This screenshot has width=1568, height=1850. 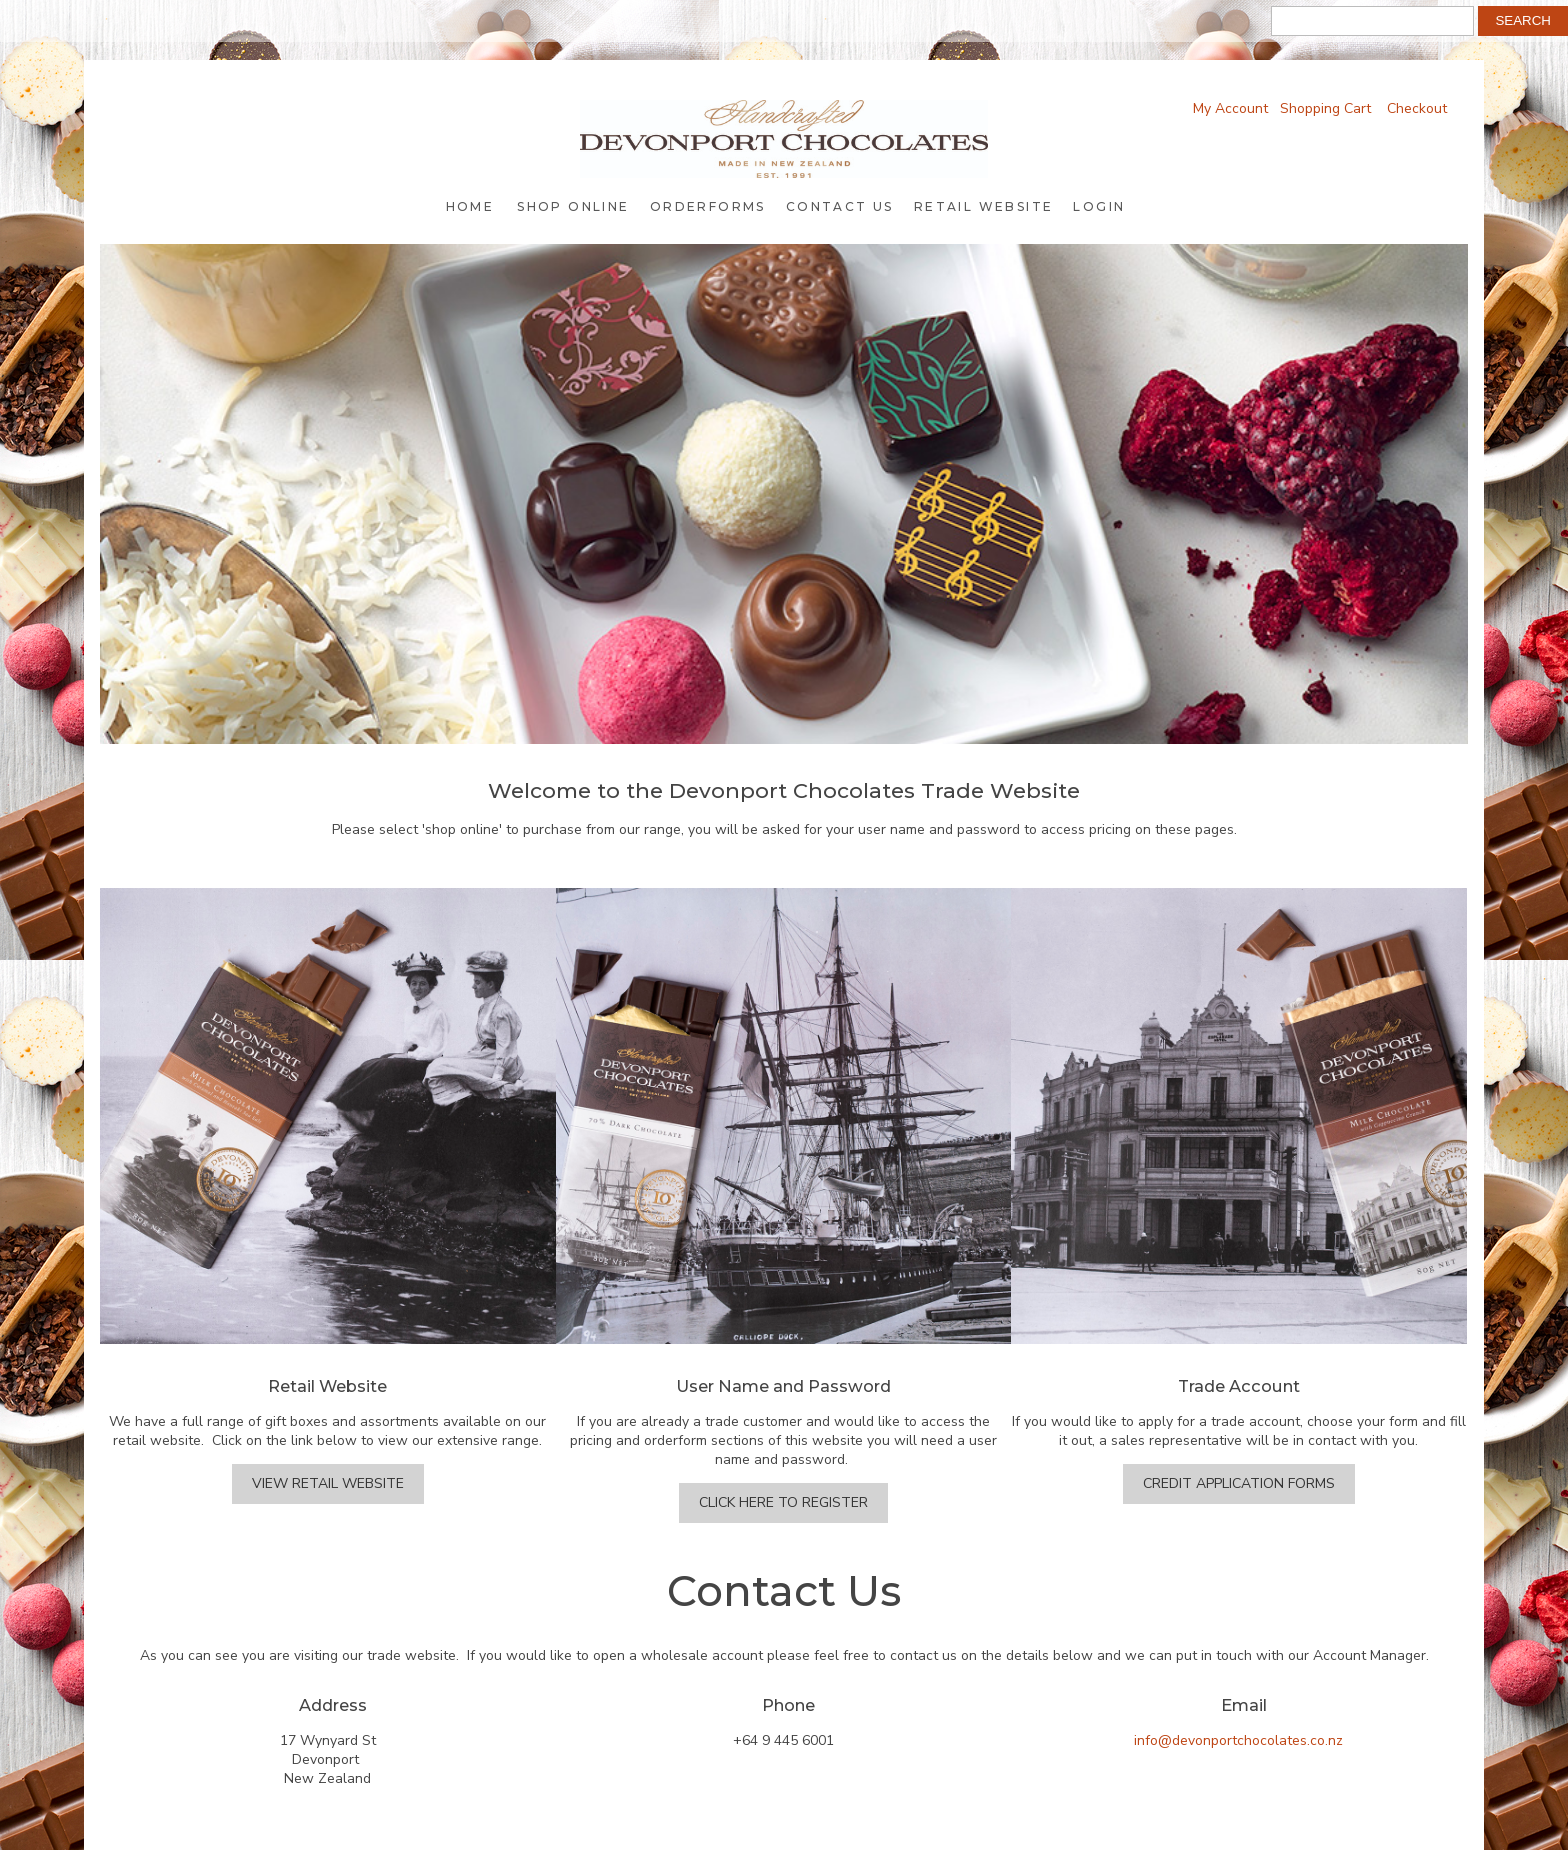 I want to click on Contact Us, so click(x=840, y=206).